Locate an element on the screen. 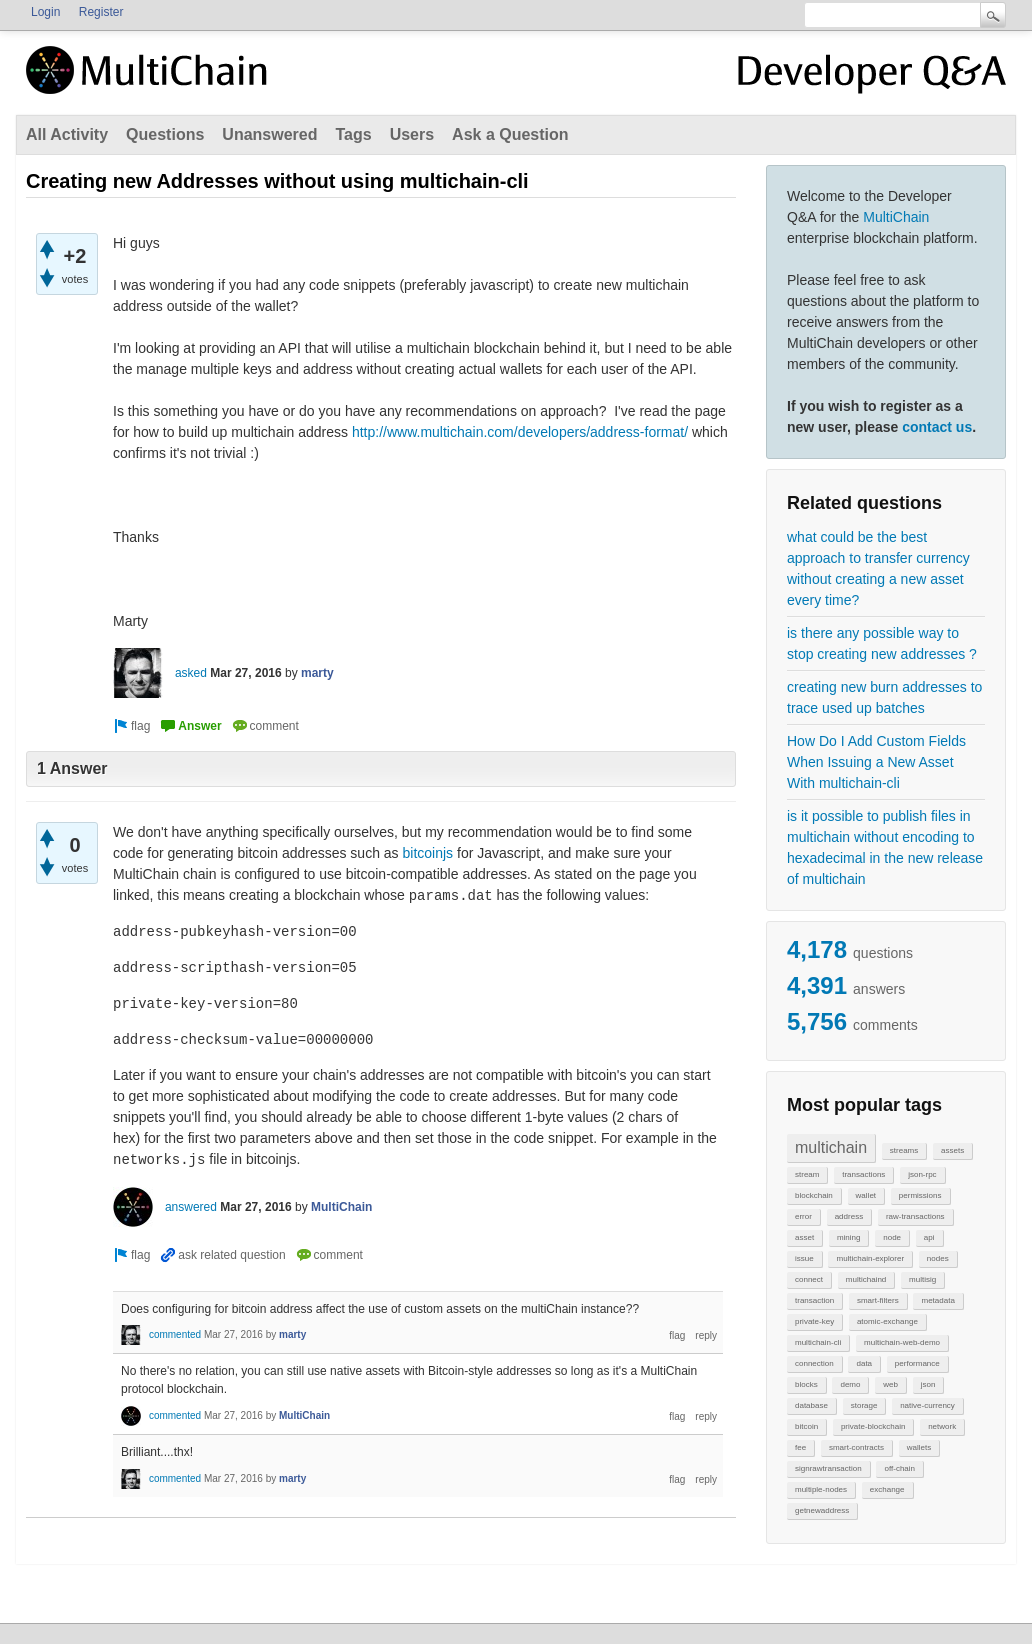 The image size is (1032, 1644). answered is located at coordinates (191, 1207).